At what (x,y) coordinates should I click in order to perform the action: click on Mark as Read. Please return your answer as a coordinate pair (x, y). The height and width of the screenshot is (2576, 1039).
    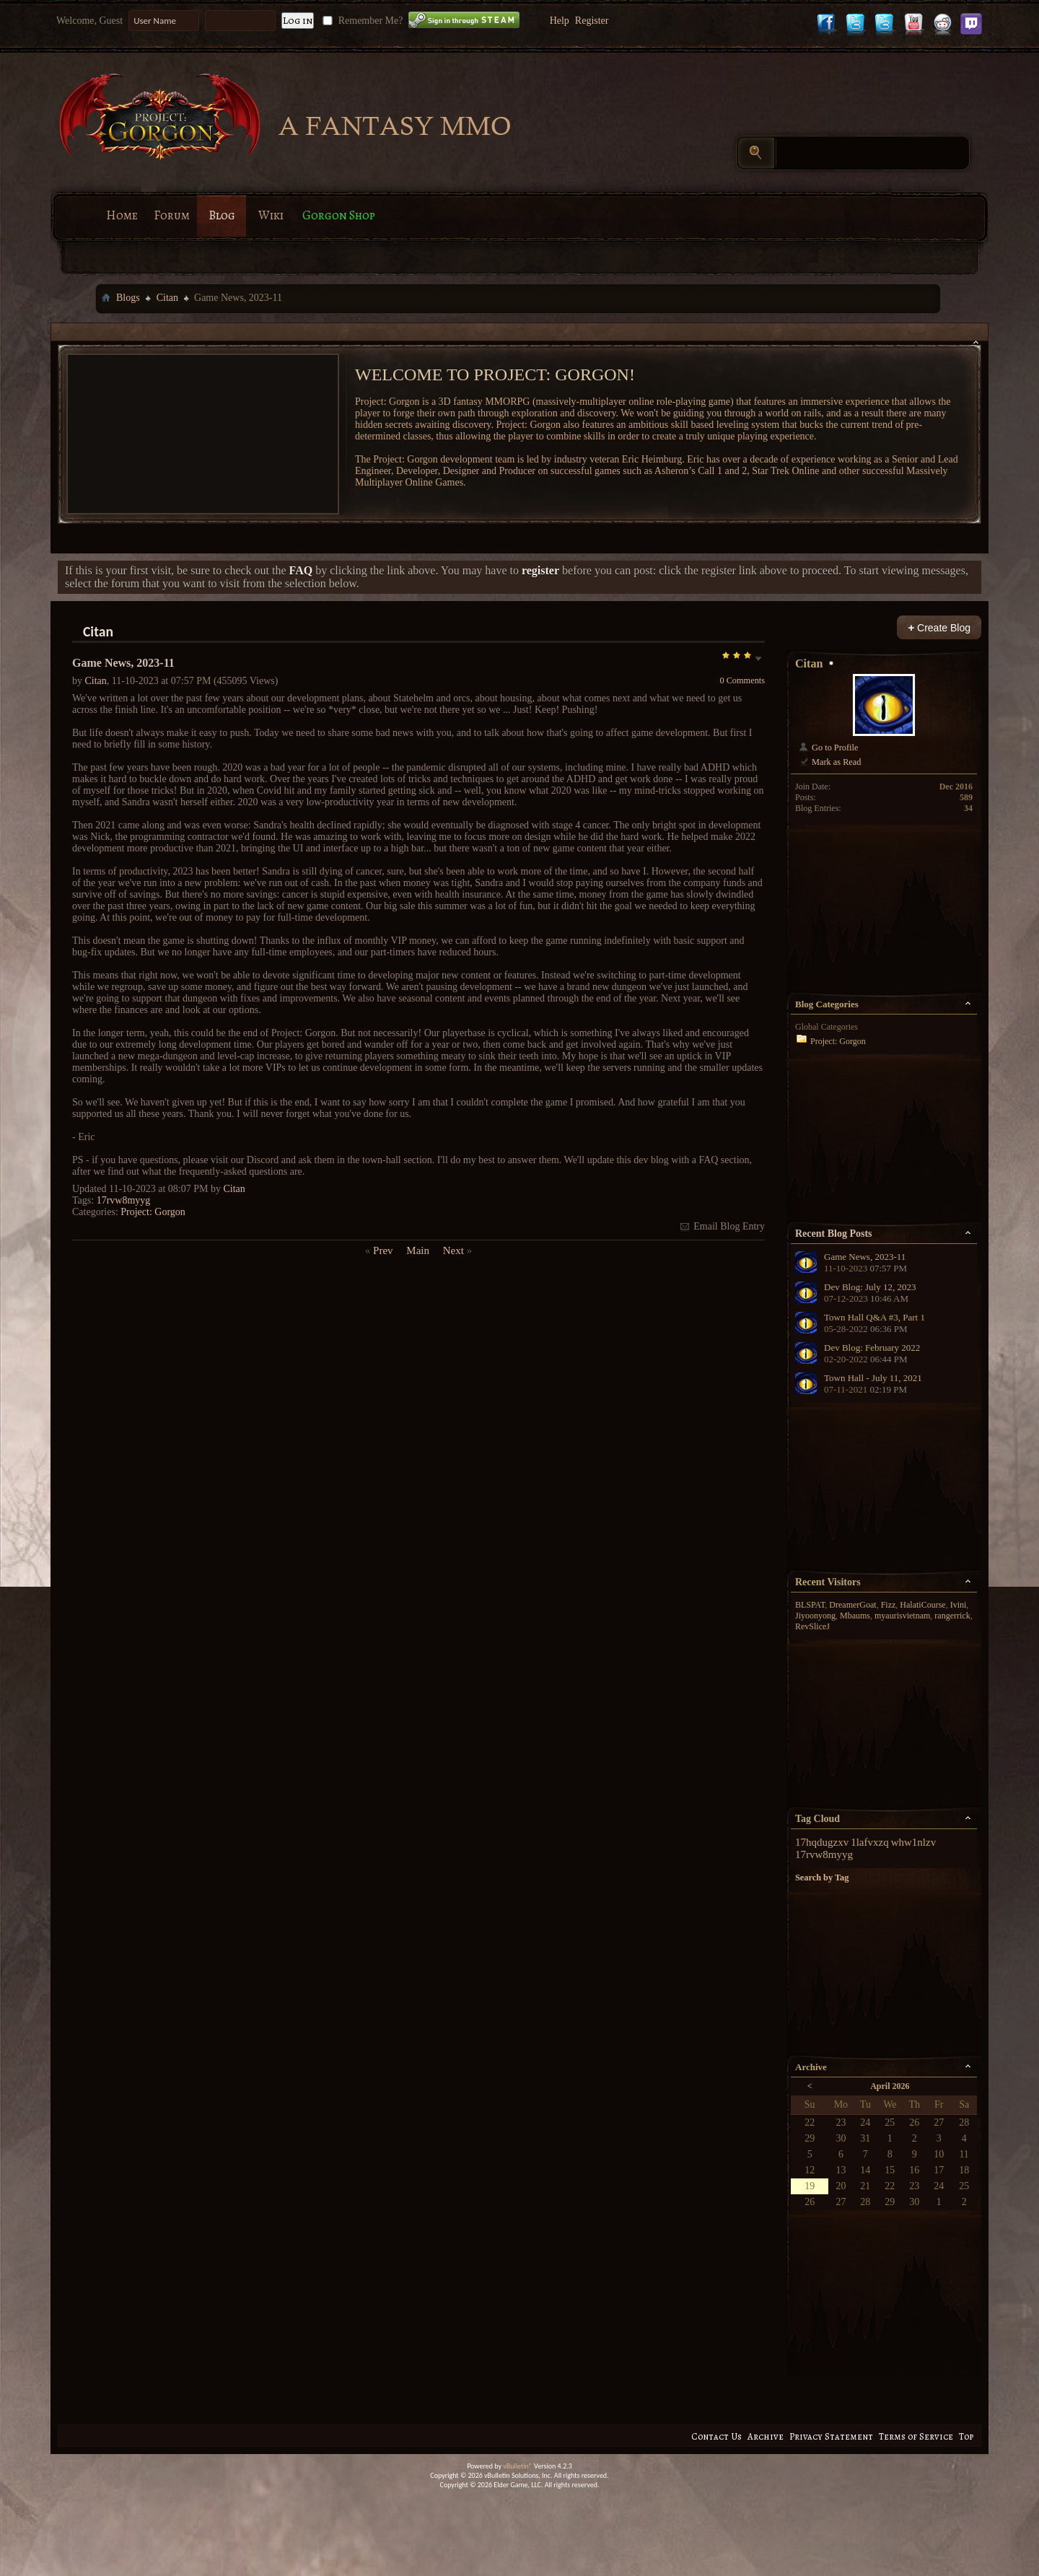
    Looking at the image, I should click on (829, 762).